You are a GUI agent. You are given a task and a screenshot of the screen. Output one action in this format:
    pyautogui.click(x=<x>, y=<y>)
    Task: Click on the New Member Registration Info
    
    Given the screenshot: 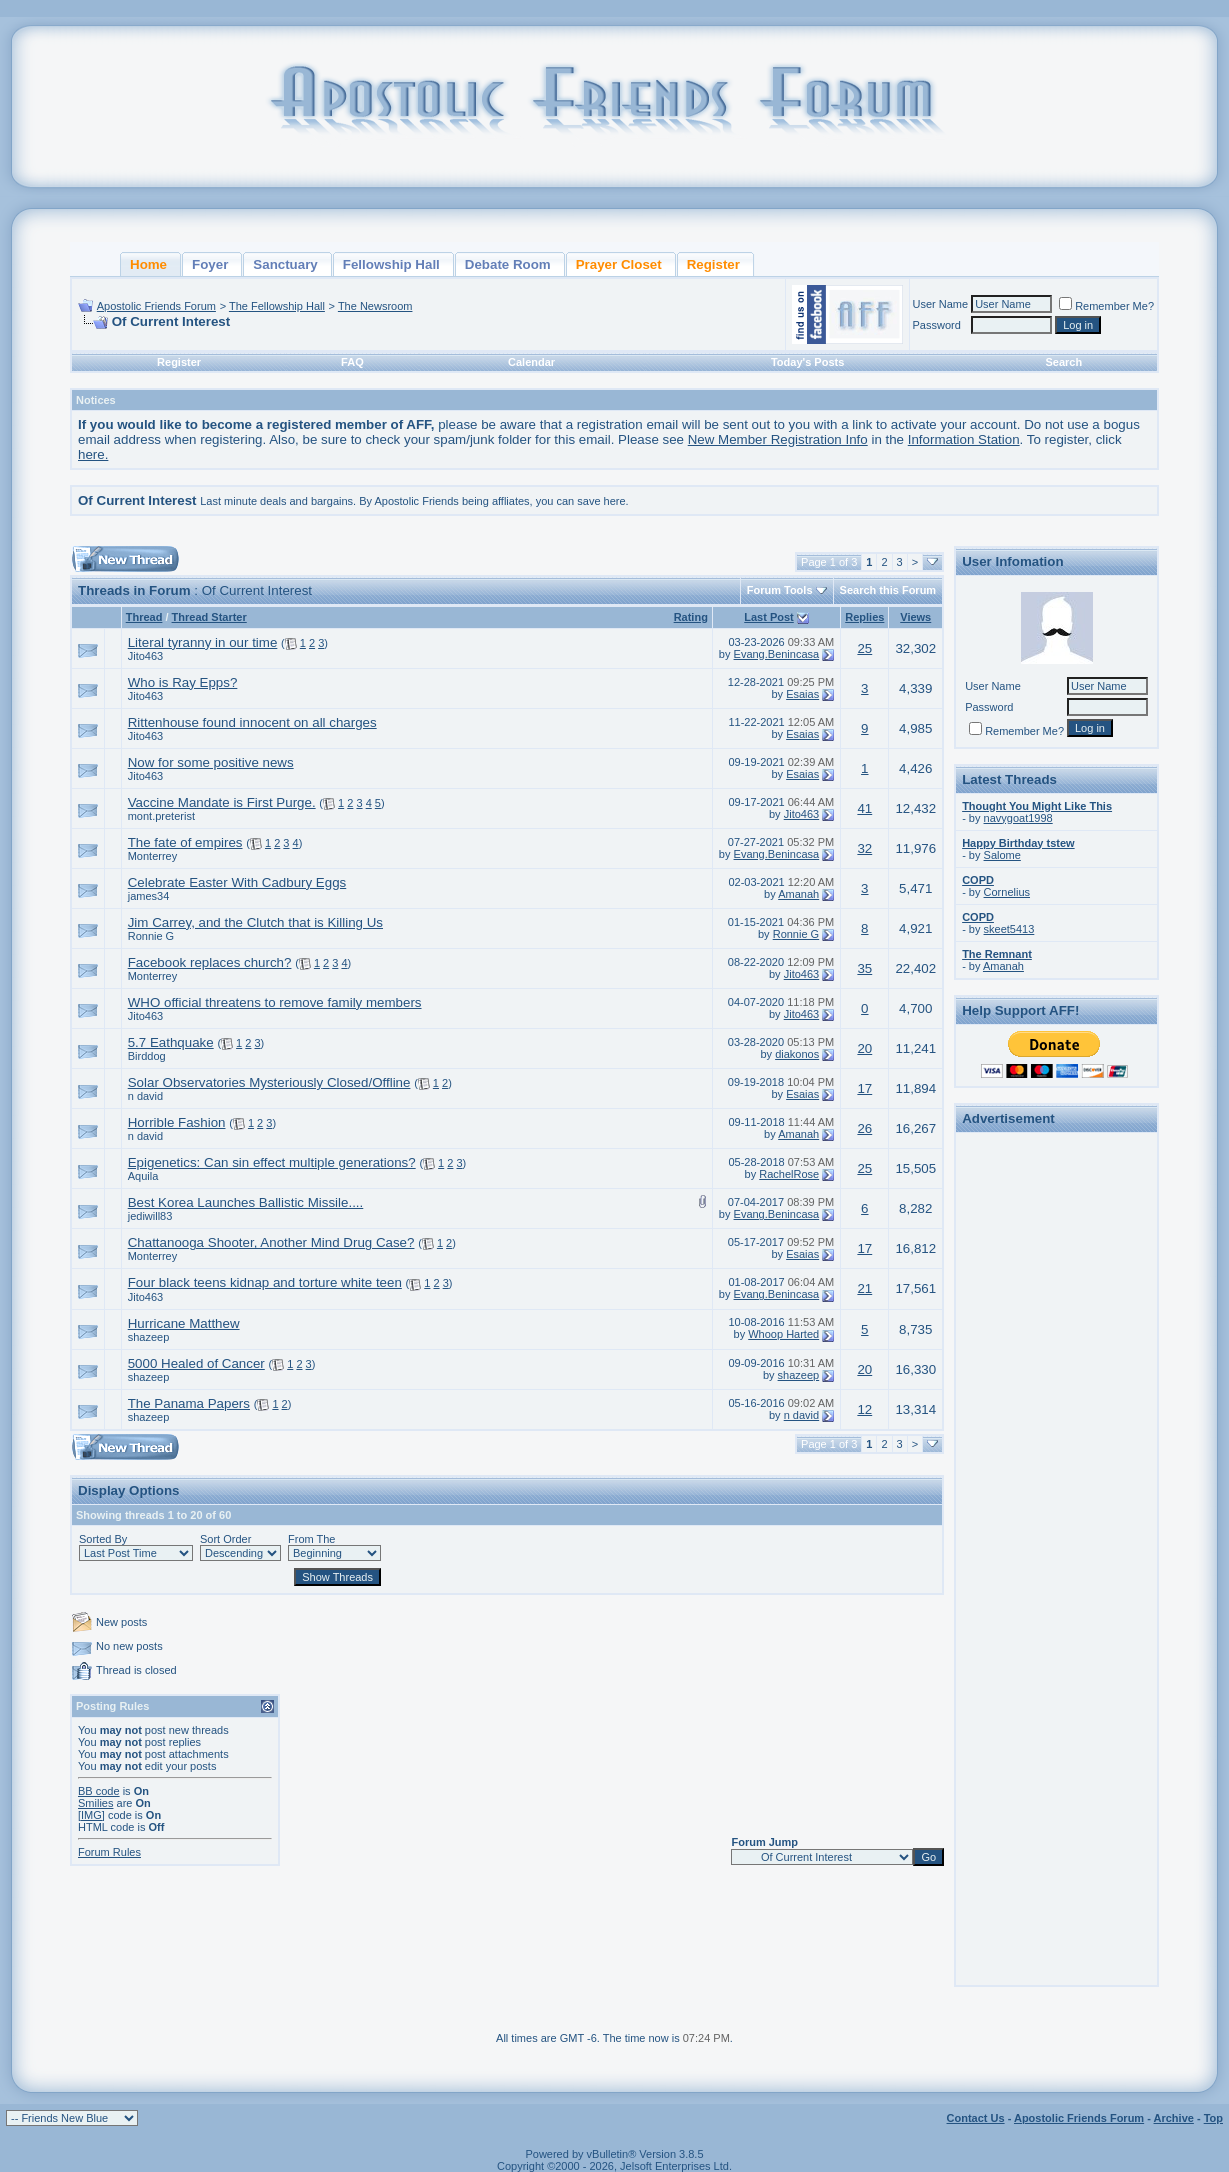 What is the action you would take?
    pyautogui.click(x=778, y=439)
    